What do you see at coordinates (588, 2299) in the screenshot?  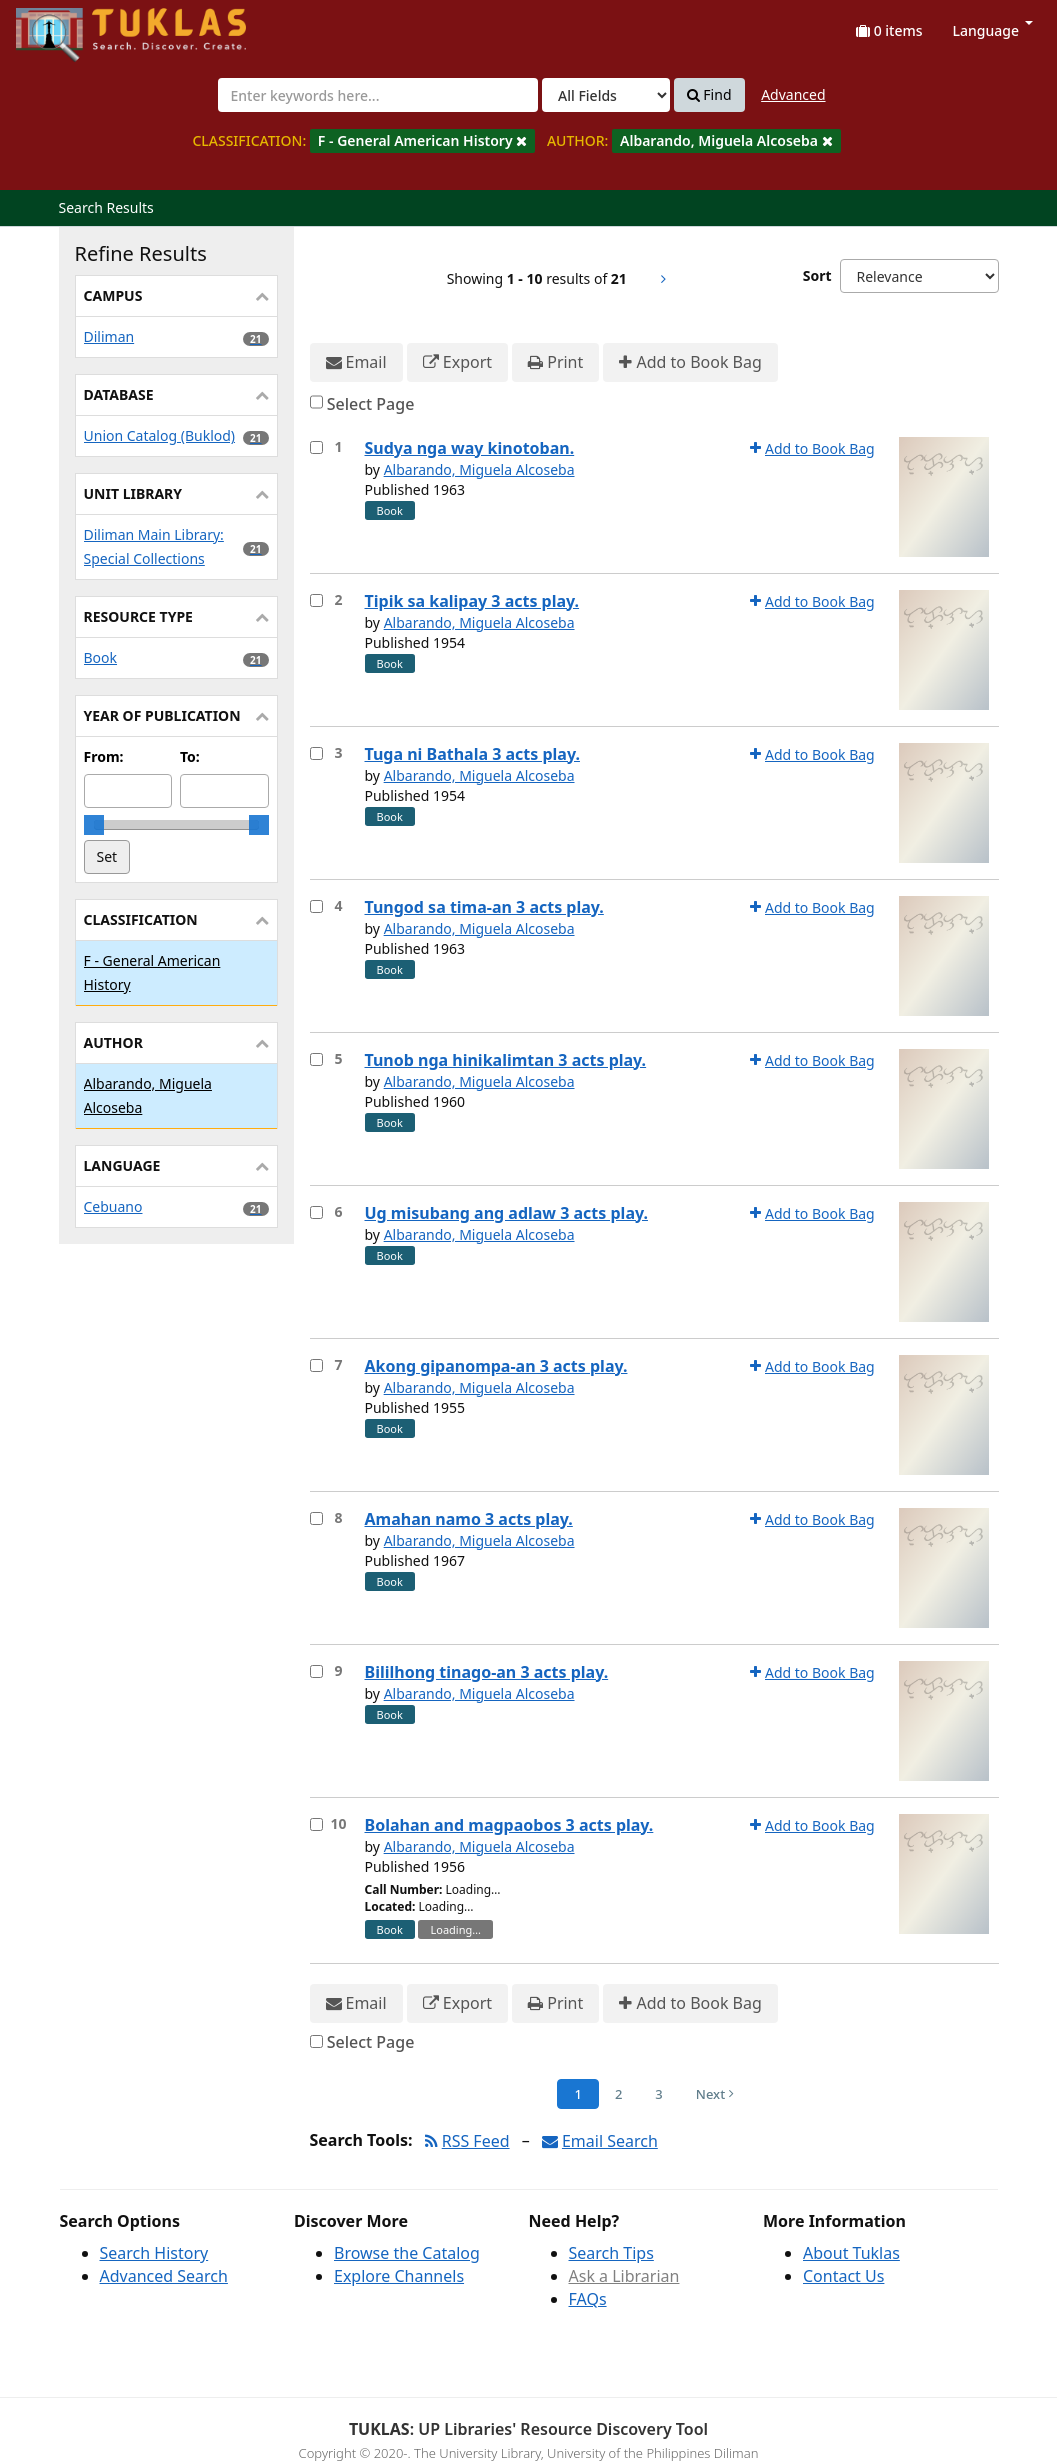 I see `FAQs` at bounding box center [588, 2299].